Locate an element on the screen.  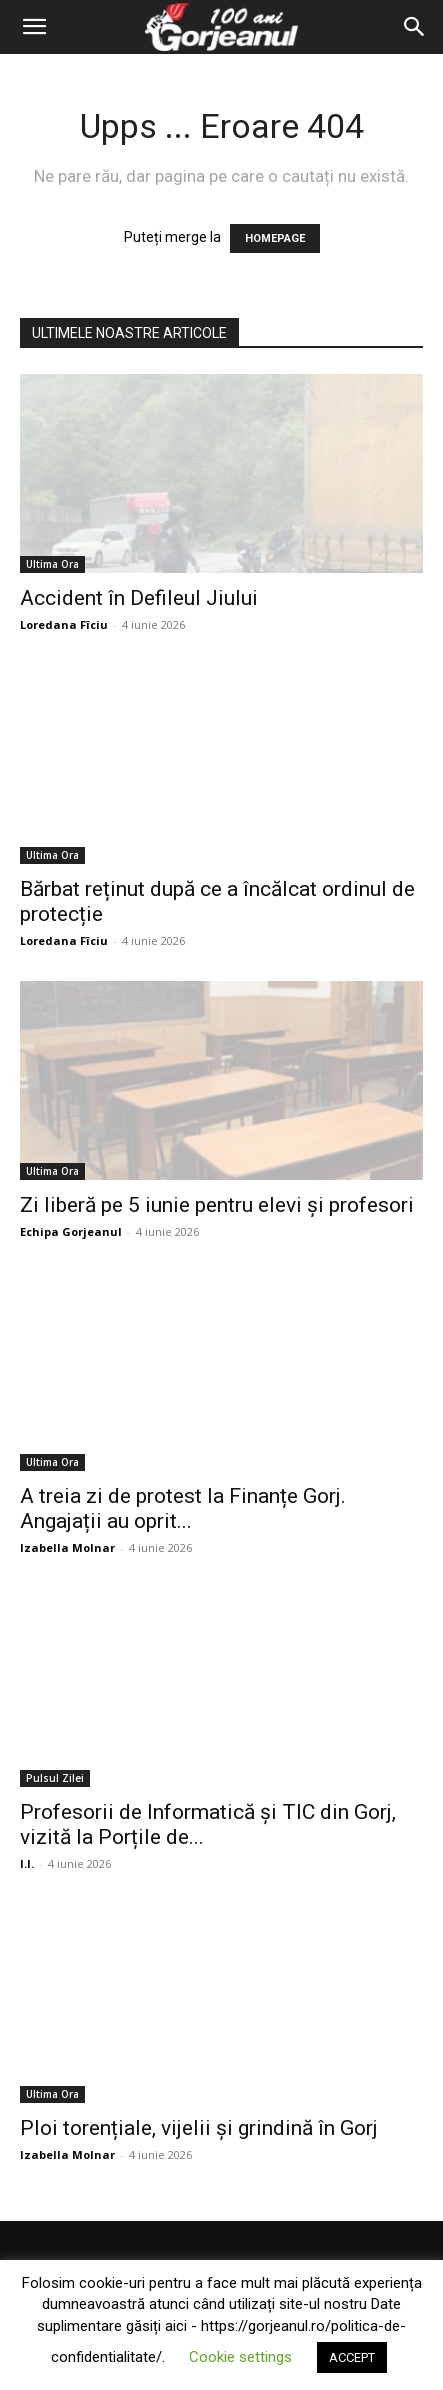
Echipa Gorjeanul is located at coordinates (71, 1231).